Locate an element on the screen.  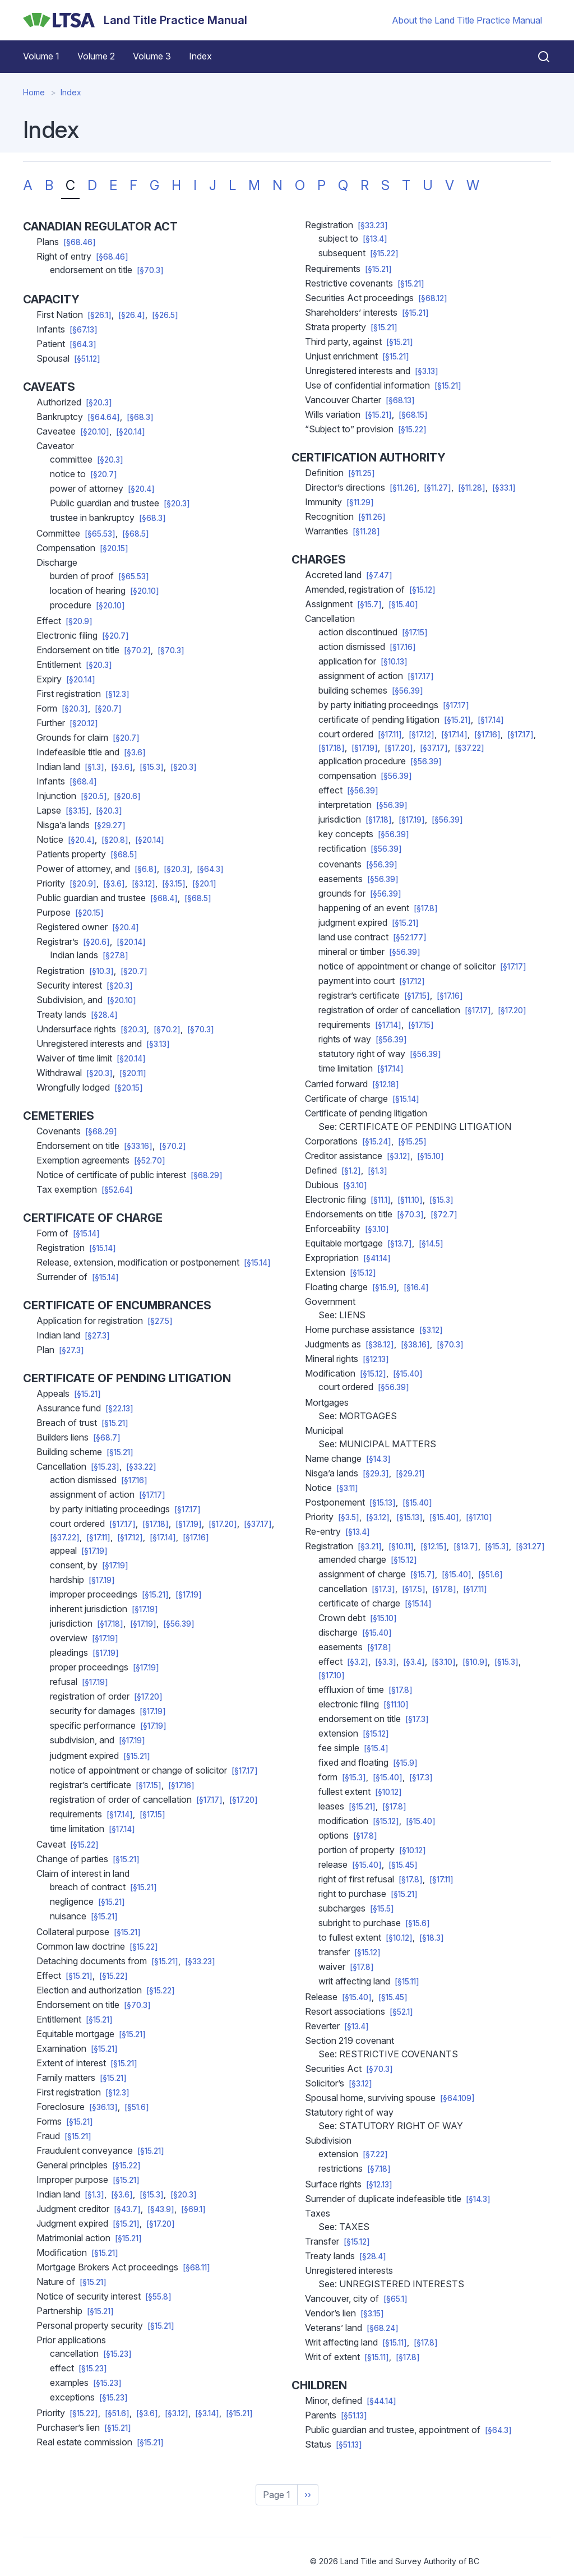
[§68.5] is located at coordinates (135, 533).